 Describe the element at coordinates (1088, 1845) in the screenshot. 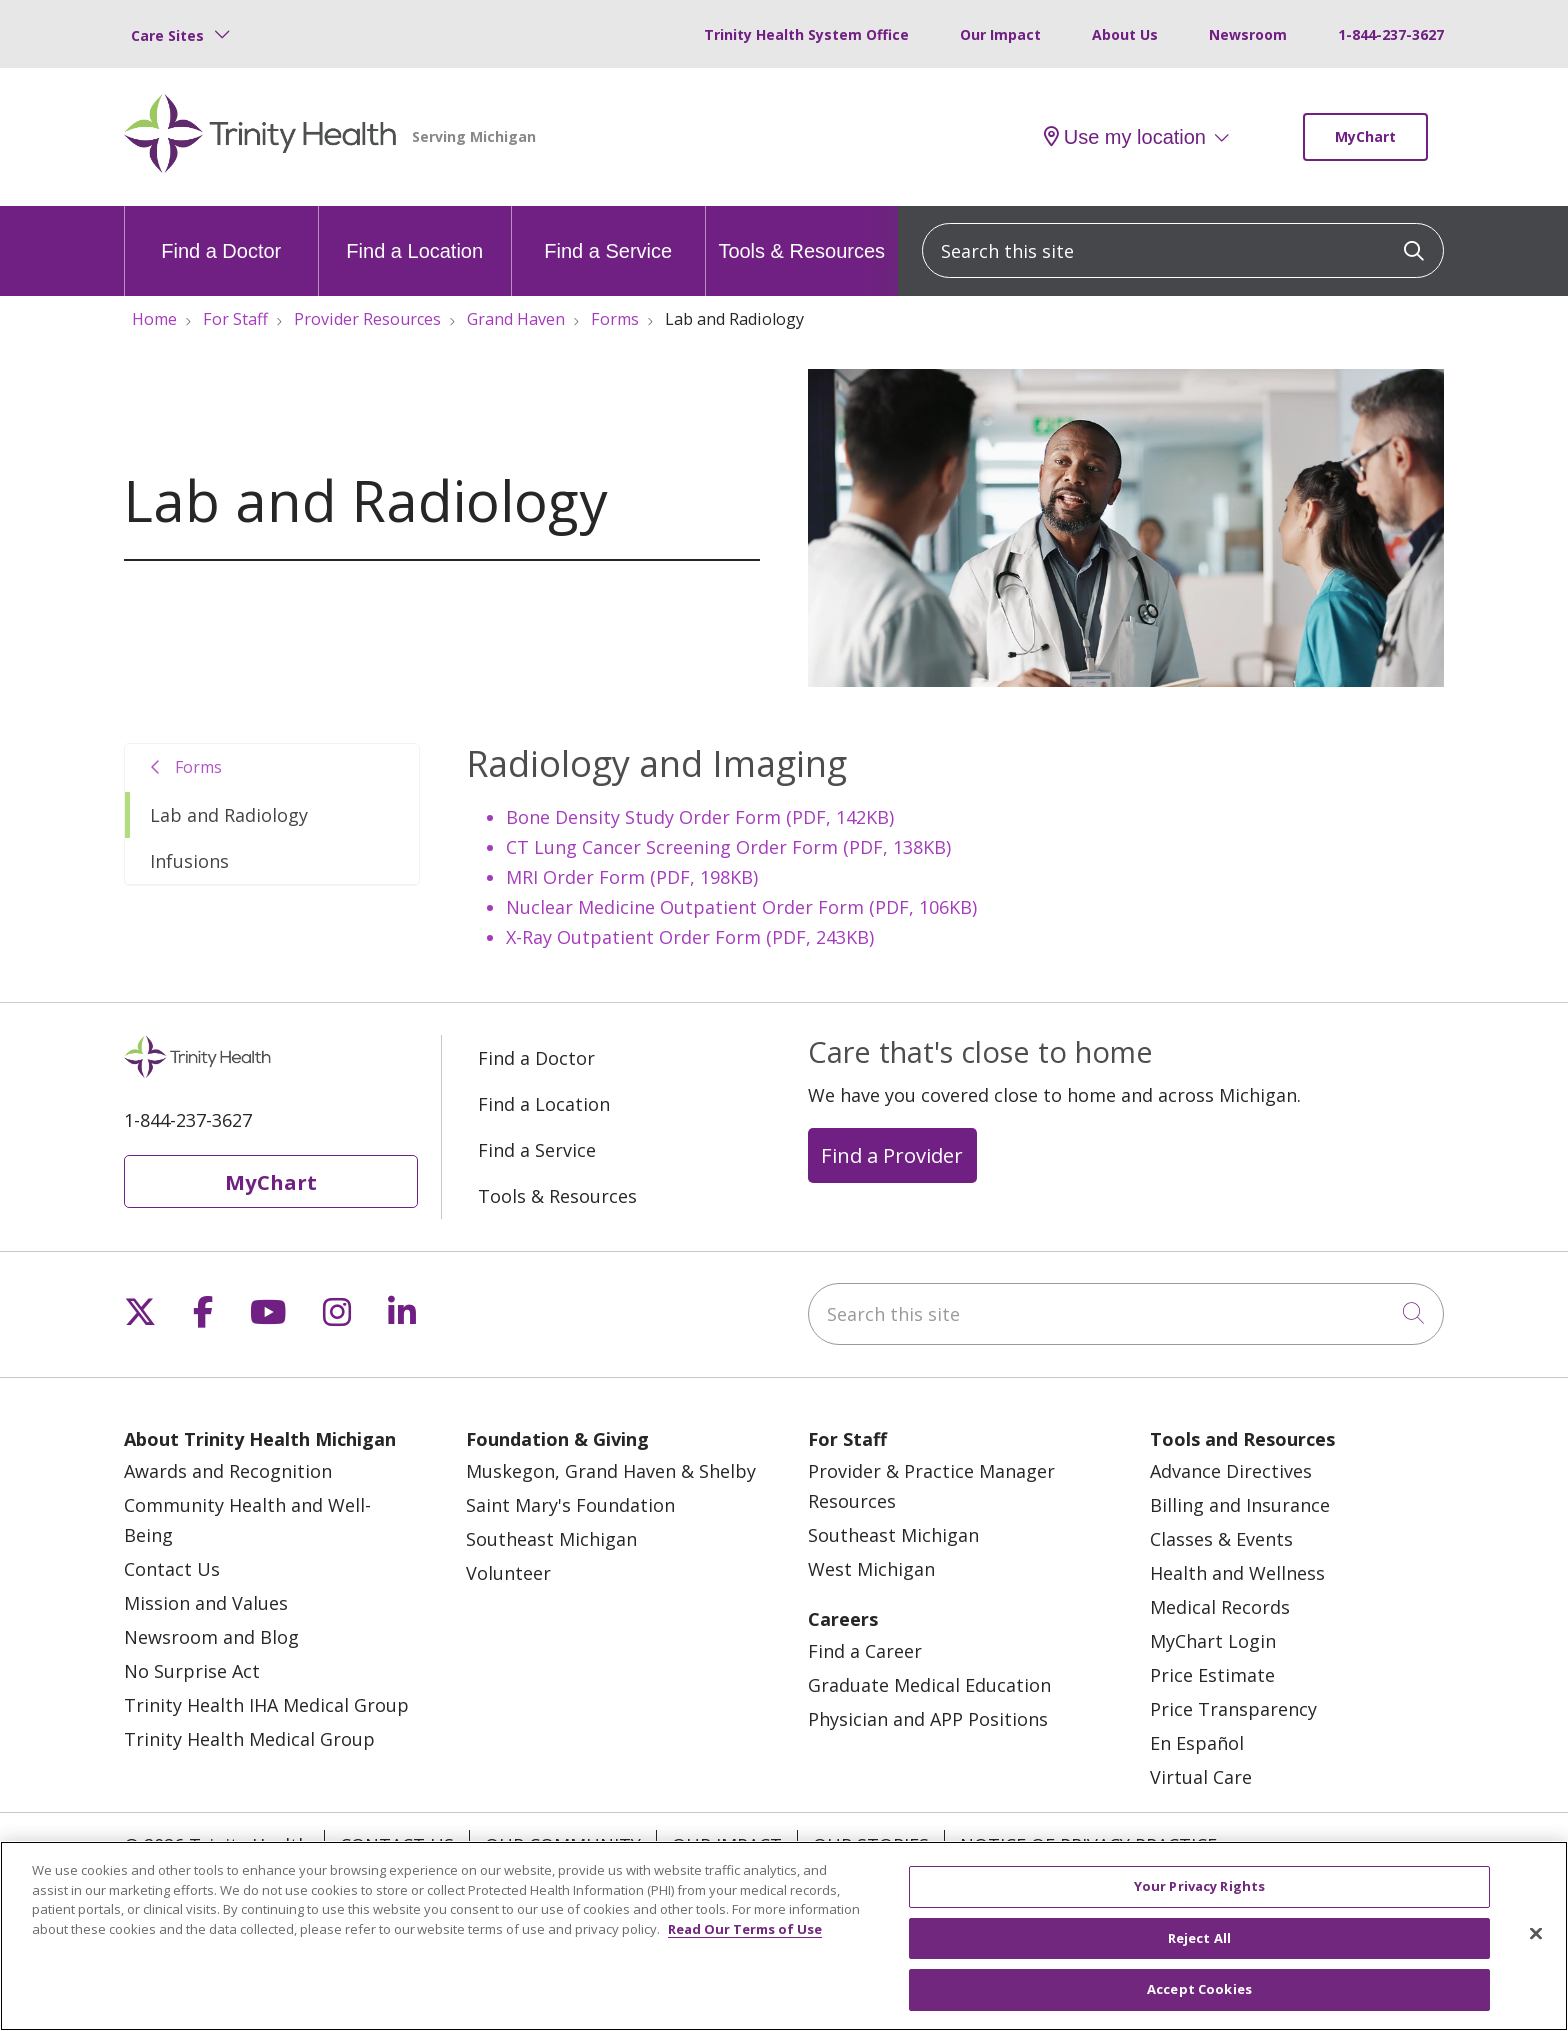

I see `Notice of Privacy Practice` at that location.